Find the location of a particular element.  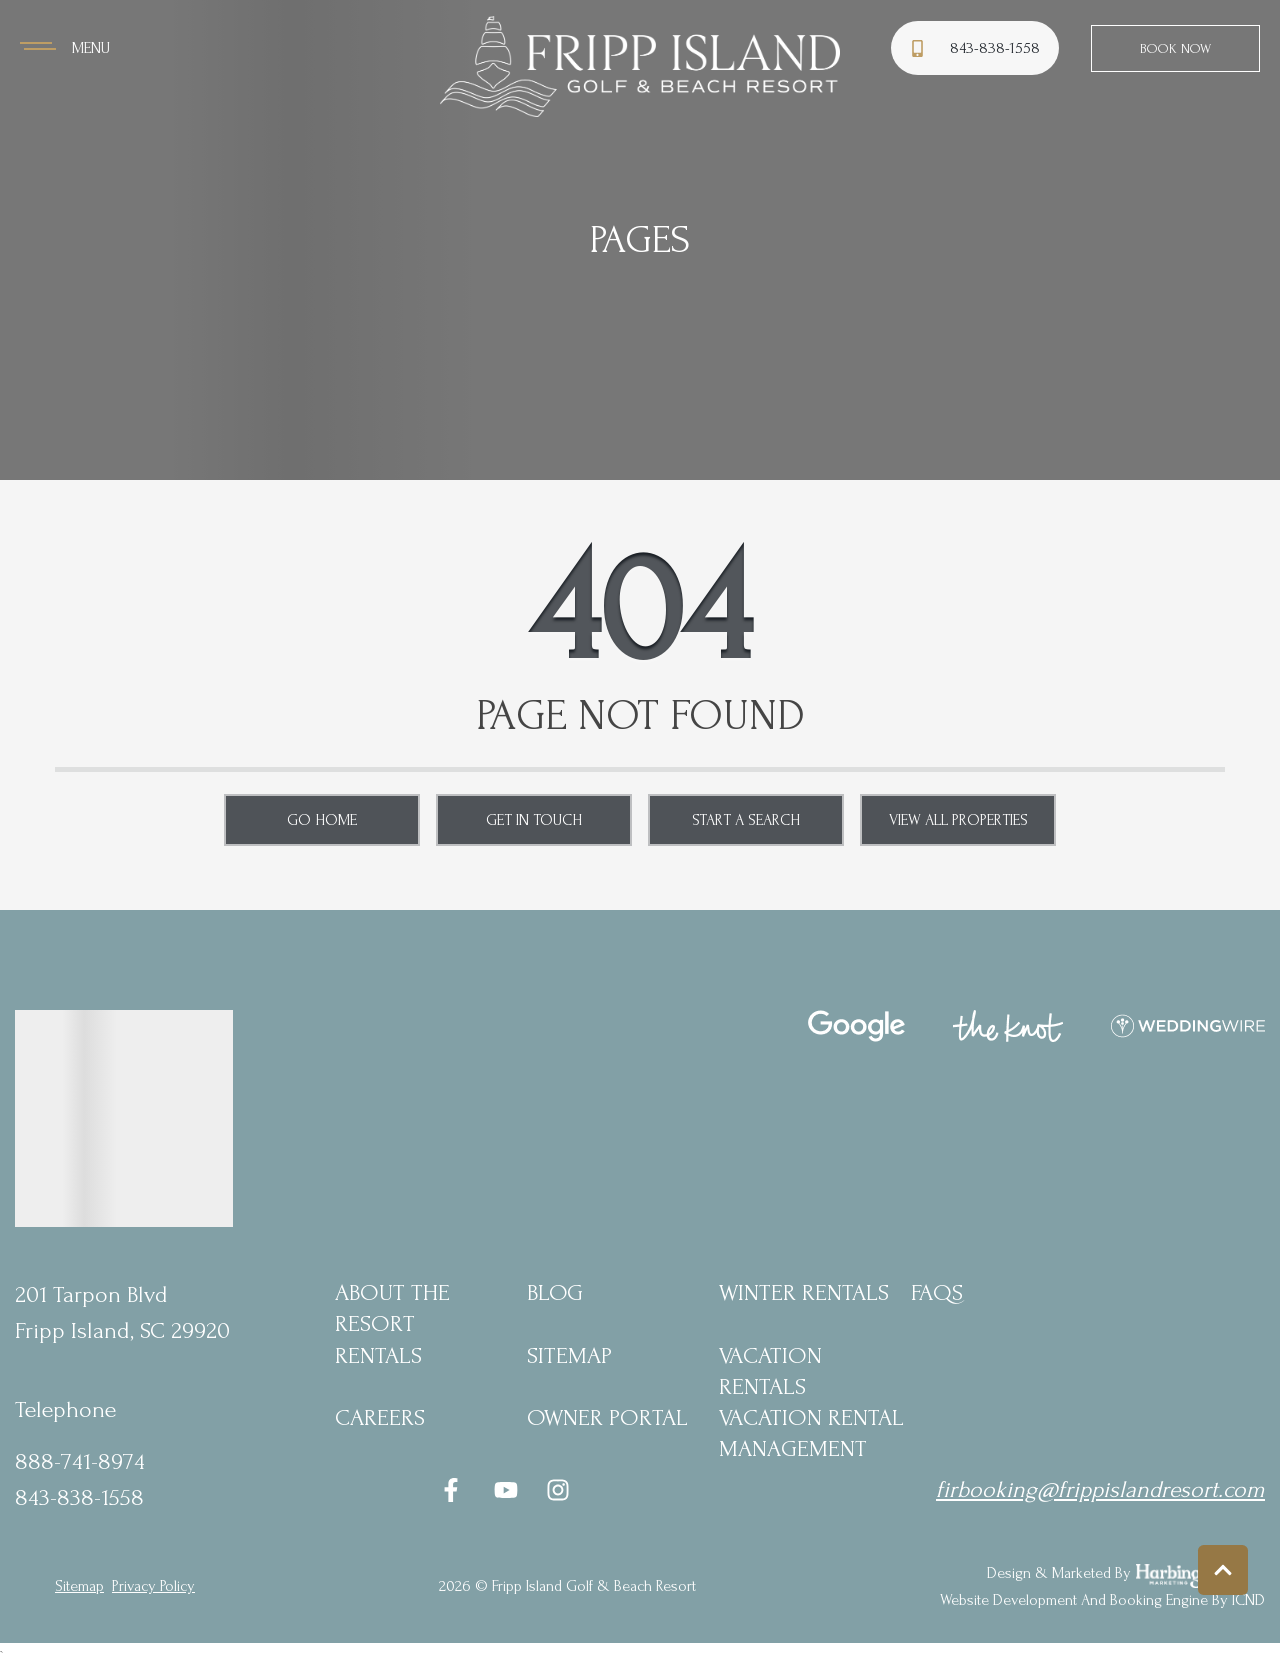

Vacation Rentals is located at coordinates (770, 1371).